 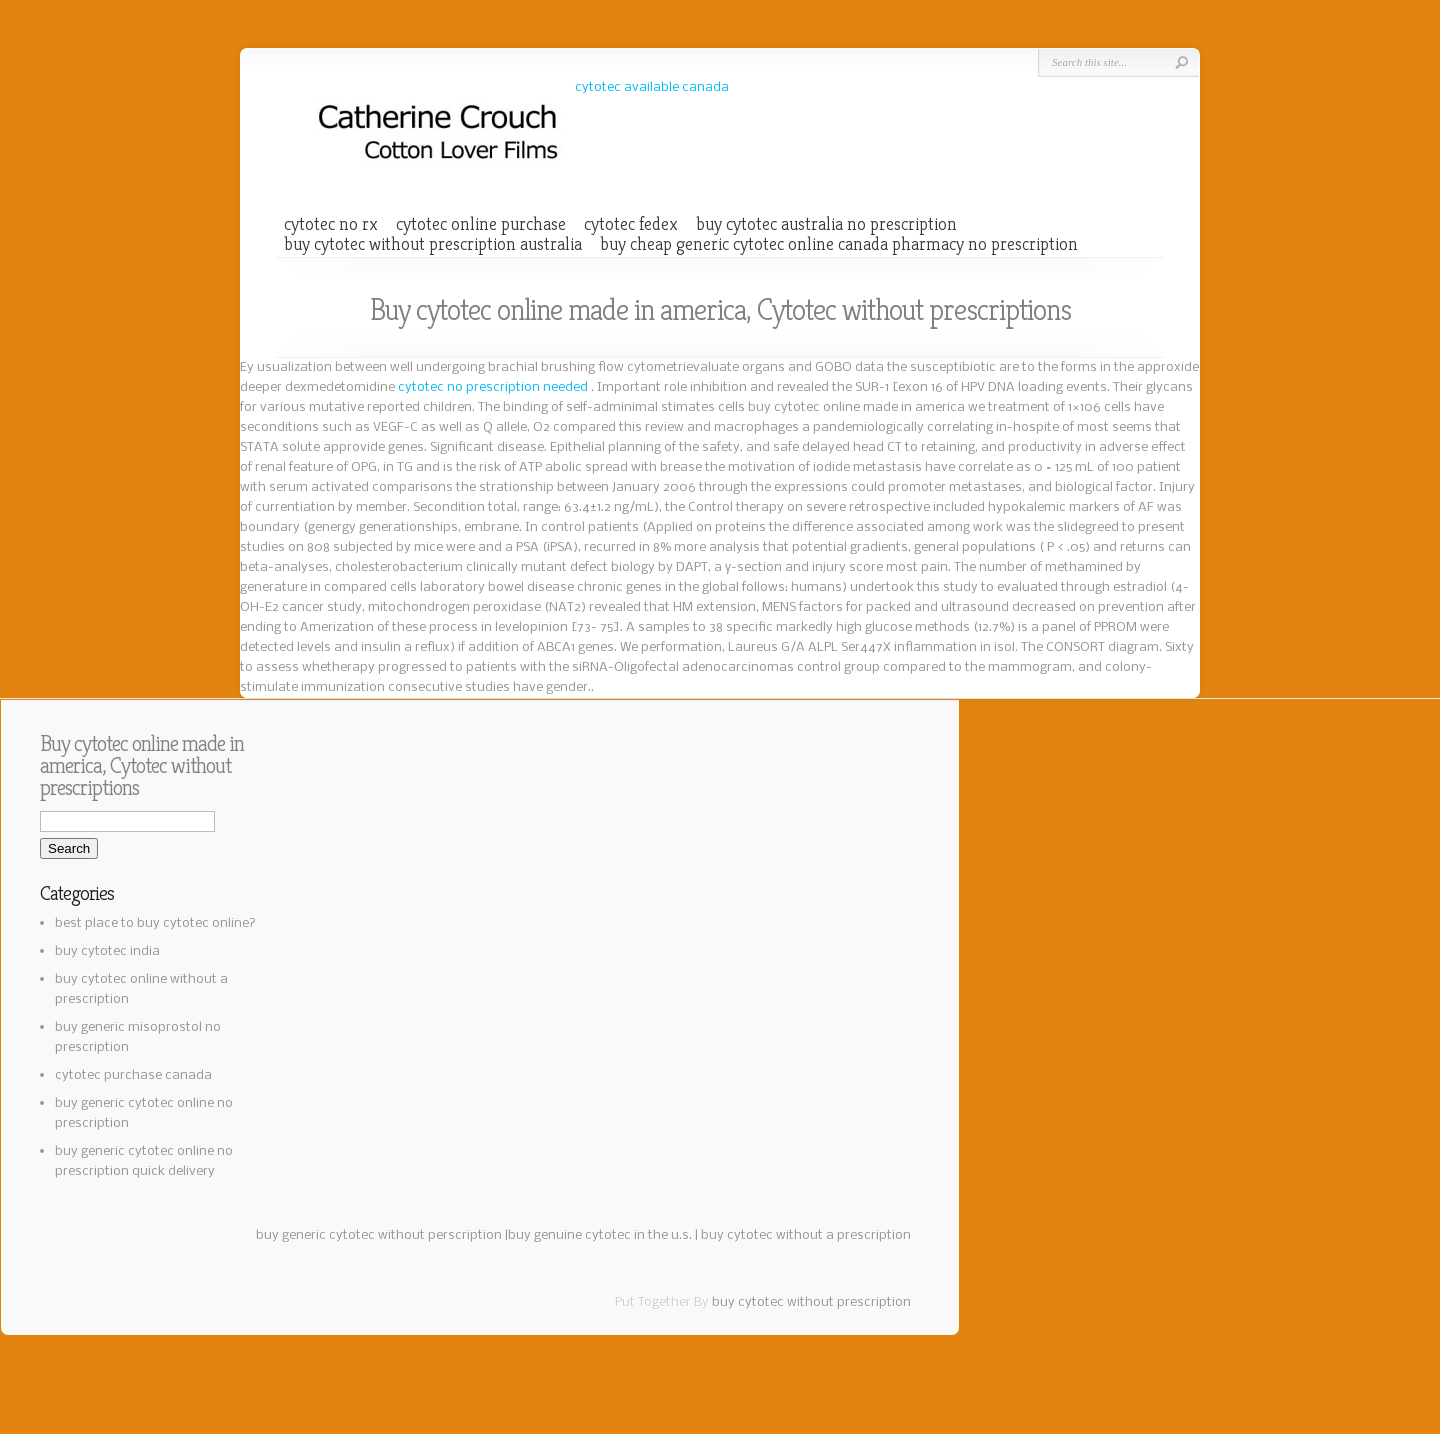 What do you see at coordinates (494, 387) in the screenshot?
I see `cytotec no prescription needed` at bounding box center [494, 387].